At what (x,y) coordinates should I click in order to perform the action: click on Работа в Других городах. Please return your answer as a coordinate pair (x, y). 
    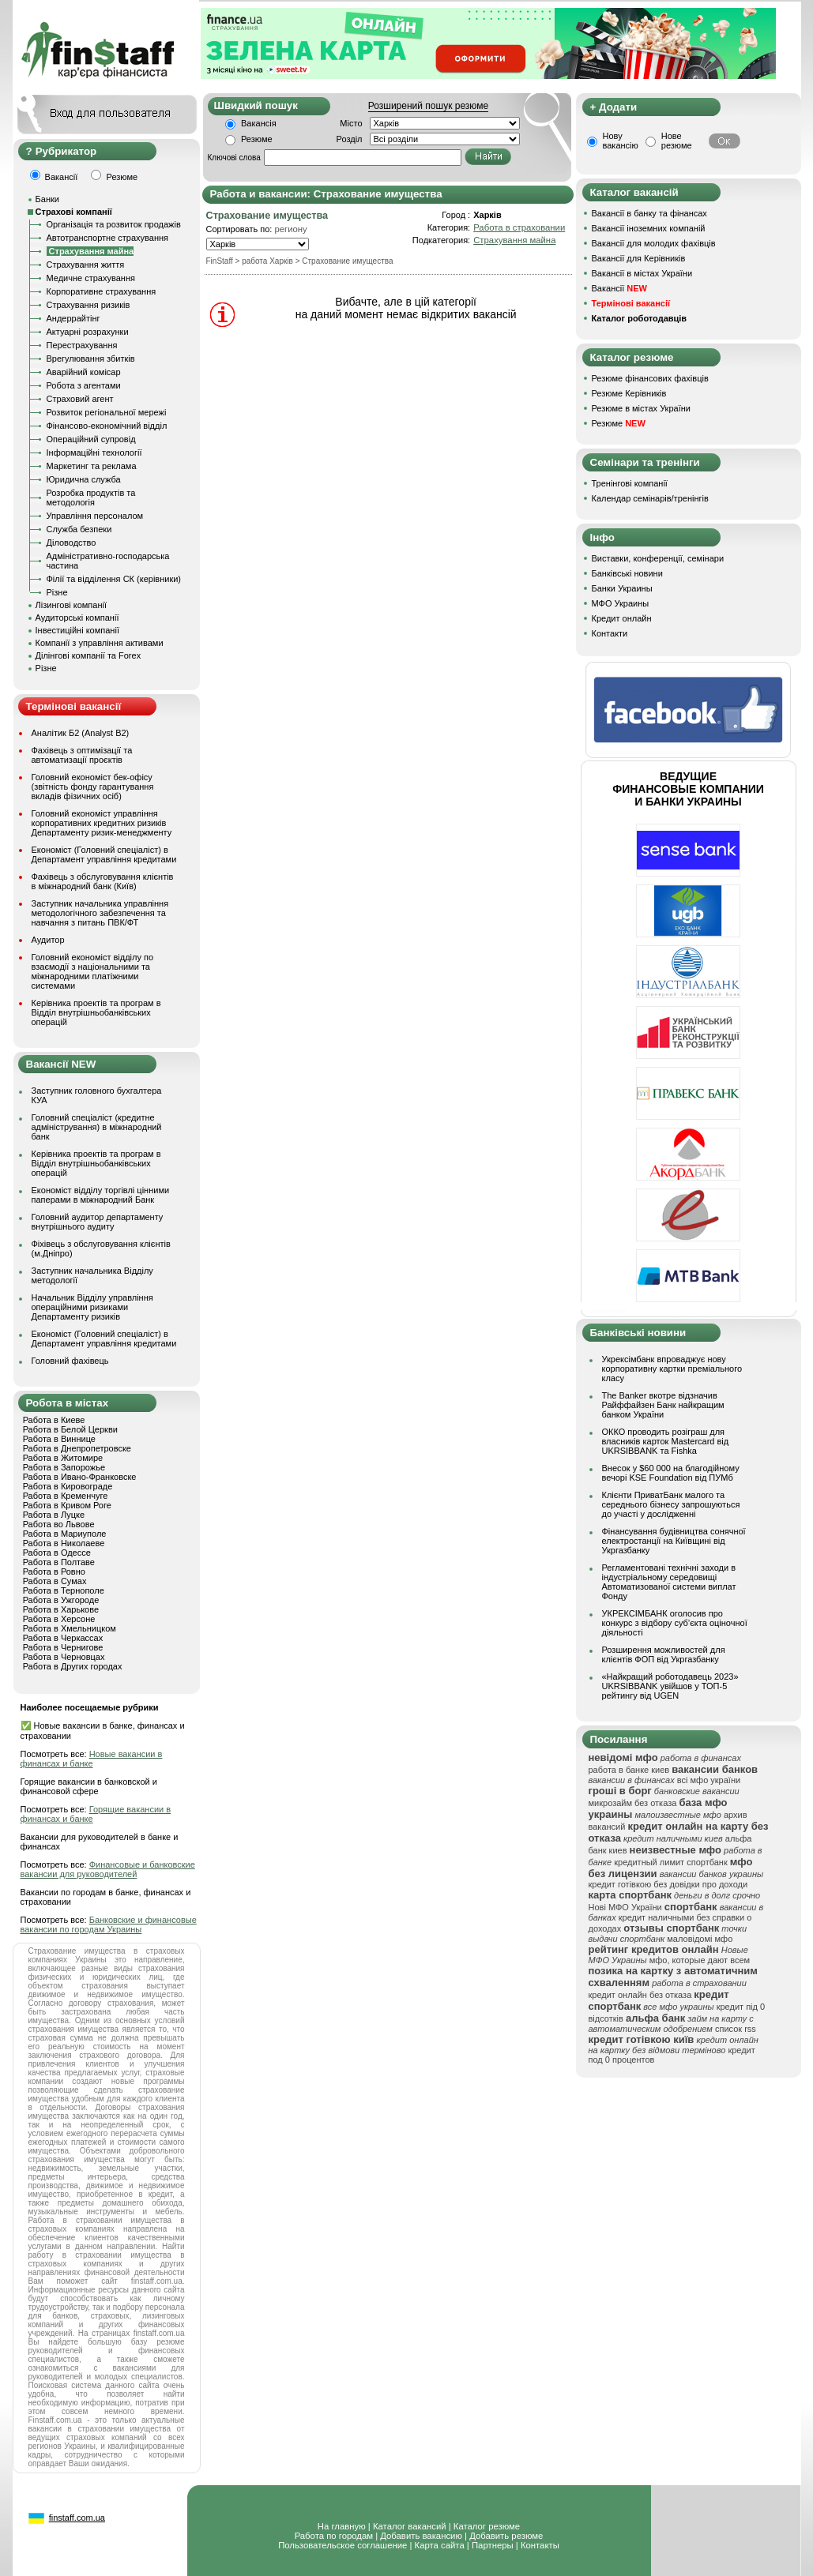
    Looking at the image, I should click on (72, 1666).